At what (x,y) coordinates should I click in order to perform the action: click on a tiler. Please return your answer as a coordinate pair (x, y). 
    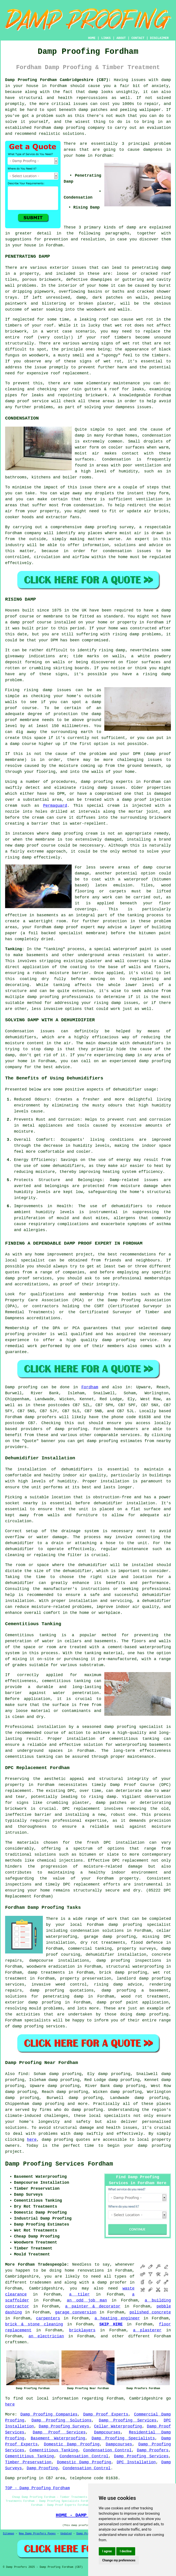
    Looking at the image, I should click on (79, 2294).